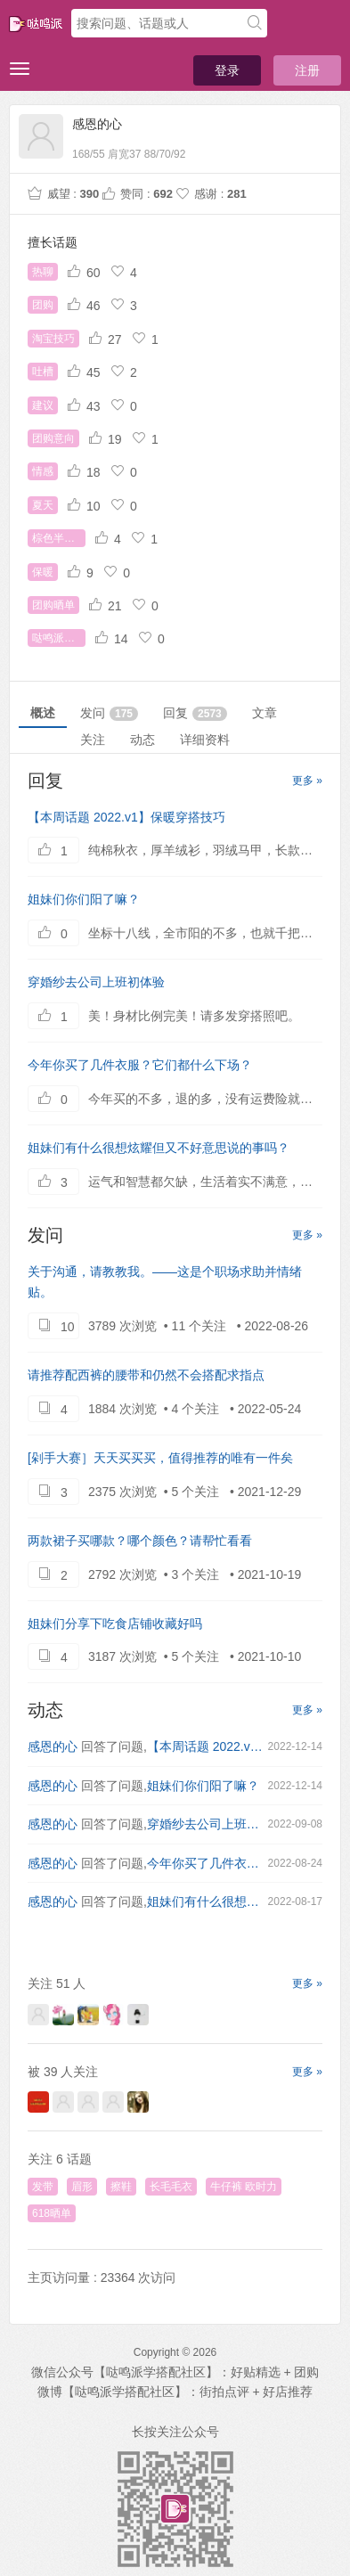  What do you see at coordinates (53, 438) in the screenshot?
I see `团购意向` at bounding box center [53, 438].